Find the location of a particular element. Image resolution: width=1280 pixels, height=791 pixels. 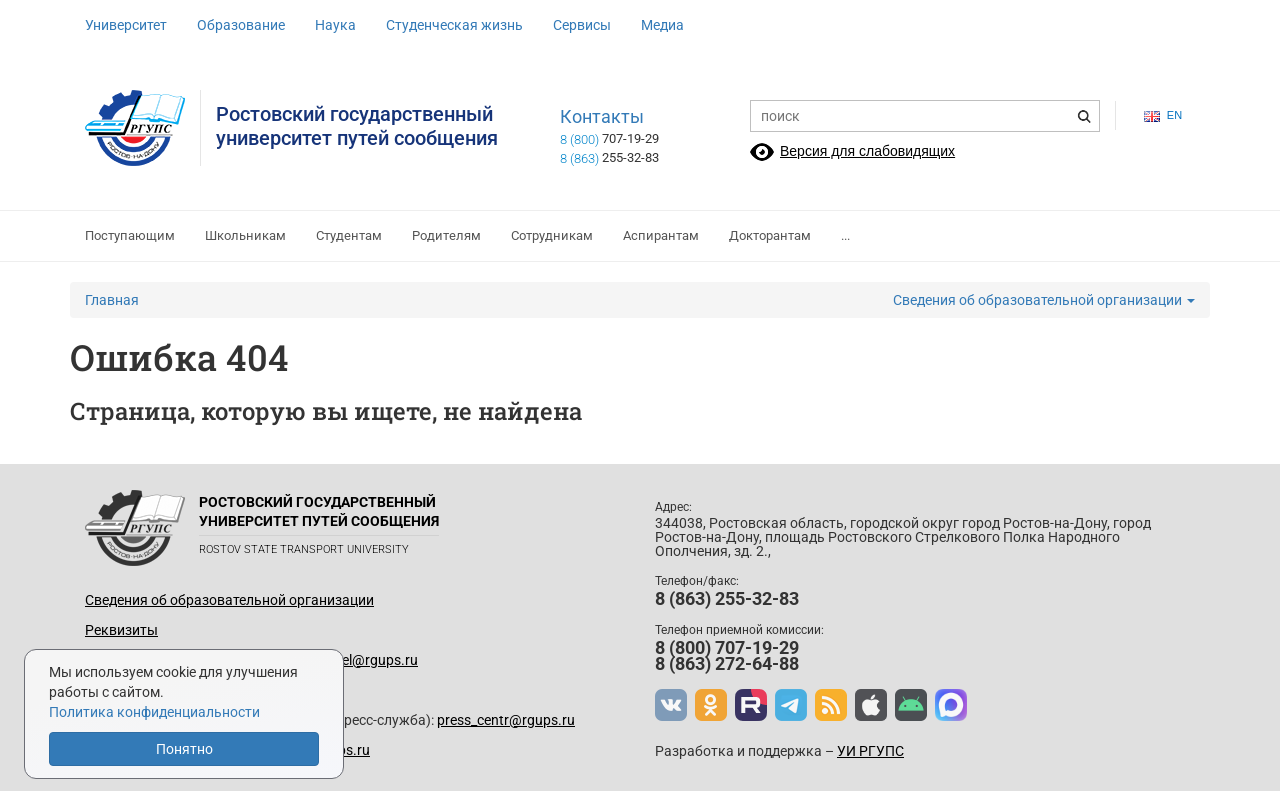

Студенческая жизнь is located at coordinates (454, 25).